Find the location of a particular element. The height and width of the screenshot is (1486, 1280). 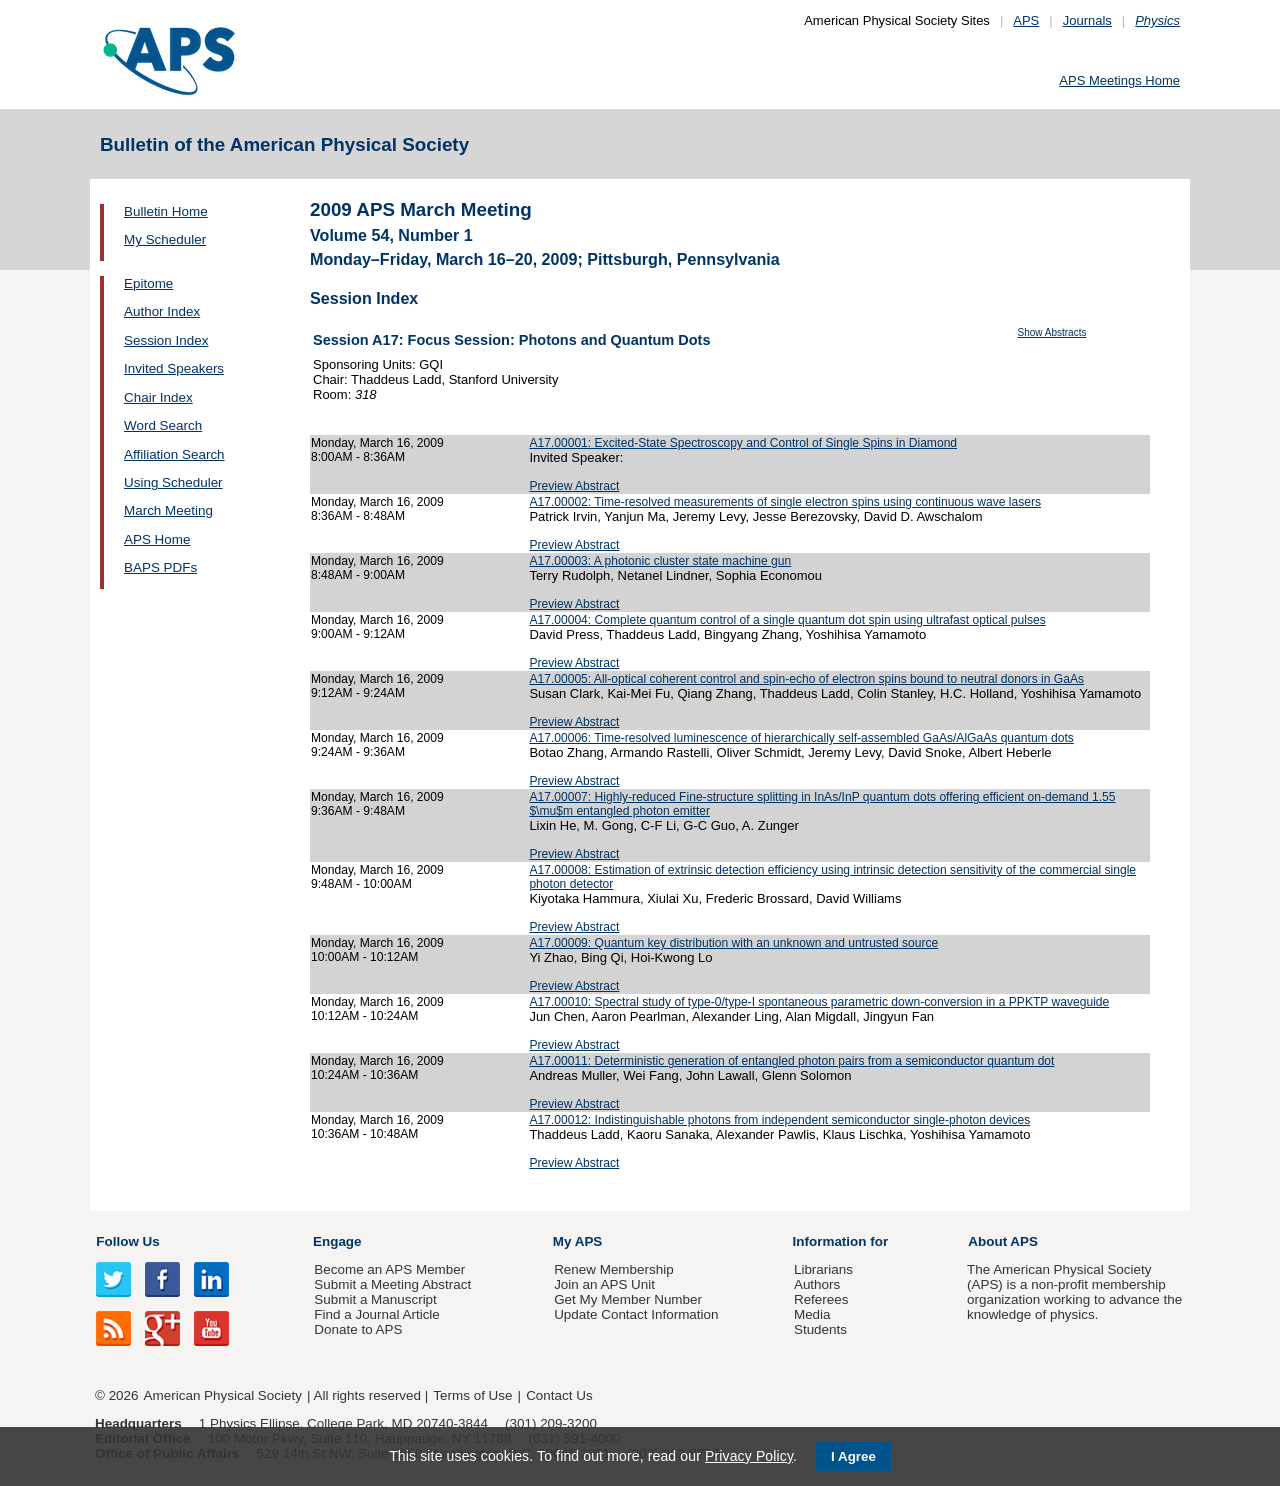

Session Index is located at coordinates (166, 340).